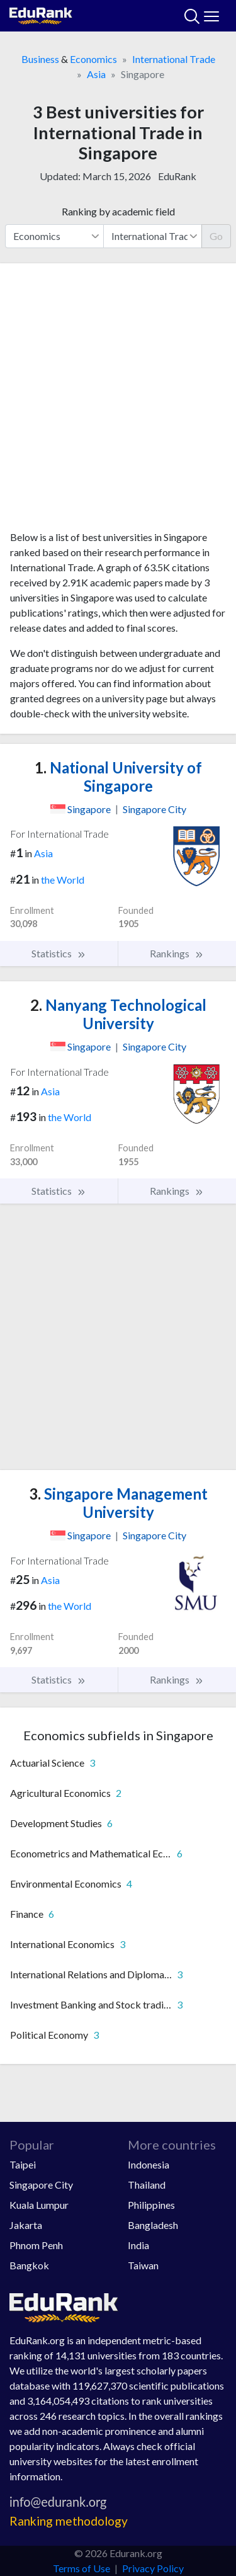  Describe the element at coordinates (81, 2568) in the screenshot. I see `Terms of Use` at that location.